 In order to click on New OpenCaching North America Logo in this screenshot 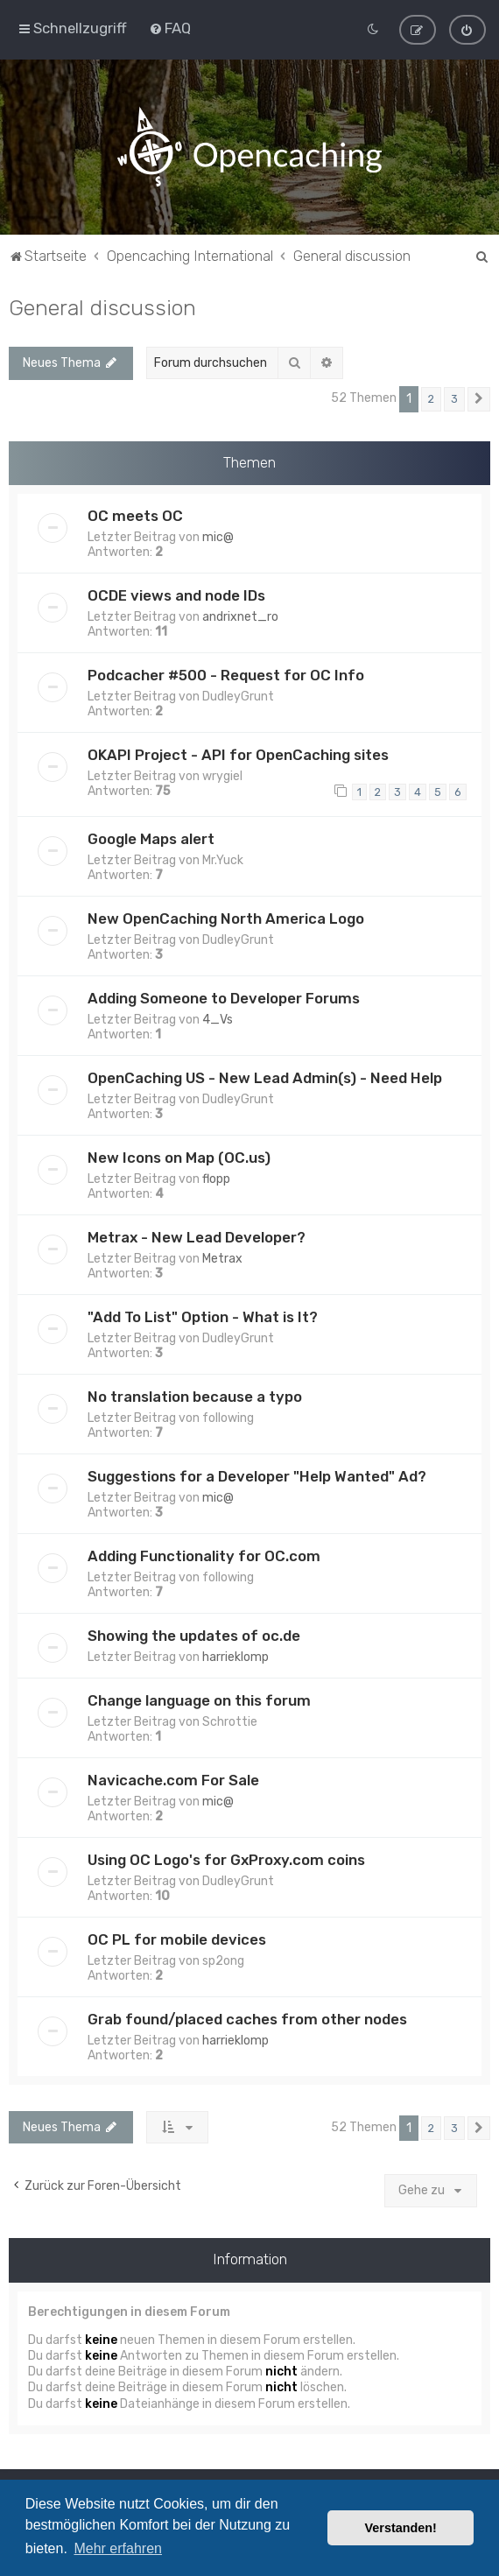, I will do `click(226, 914)`.